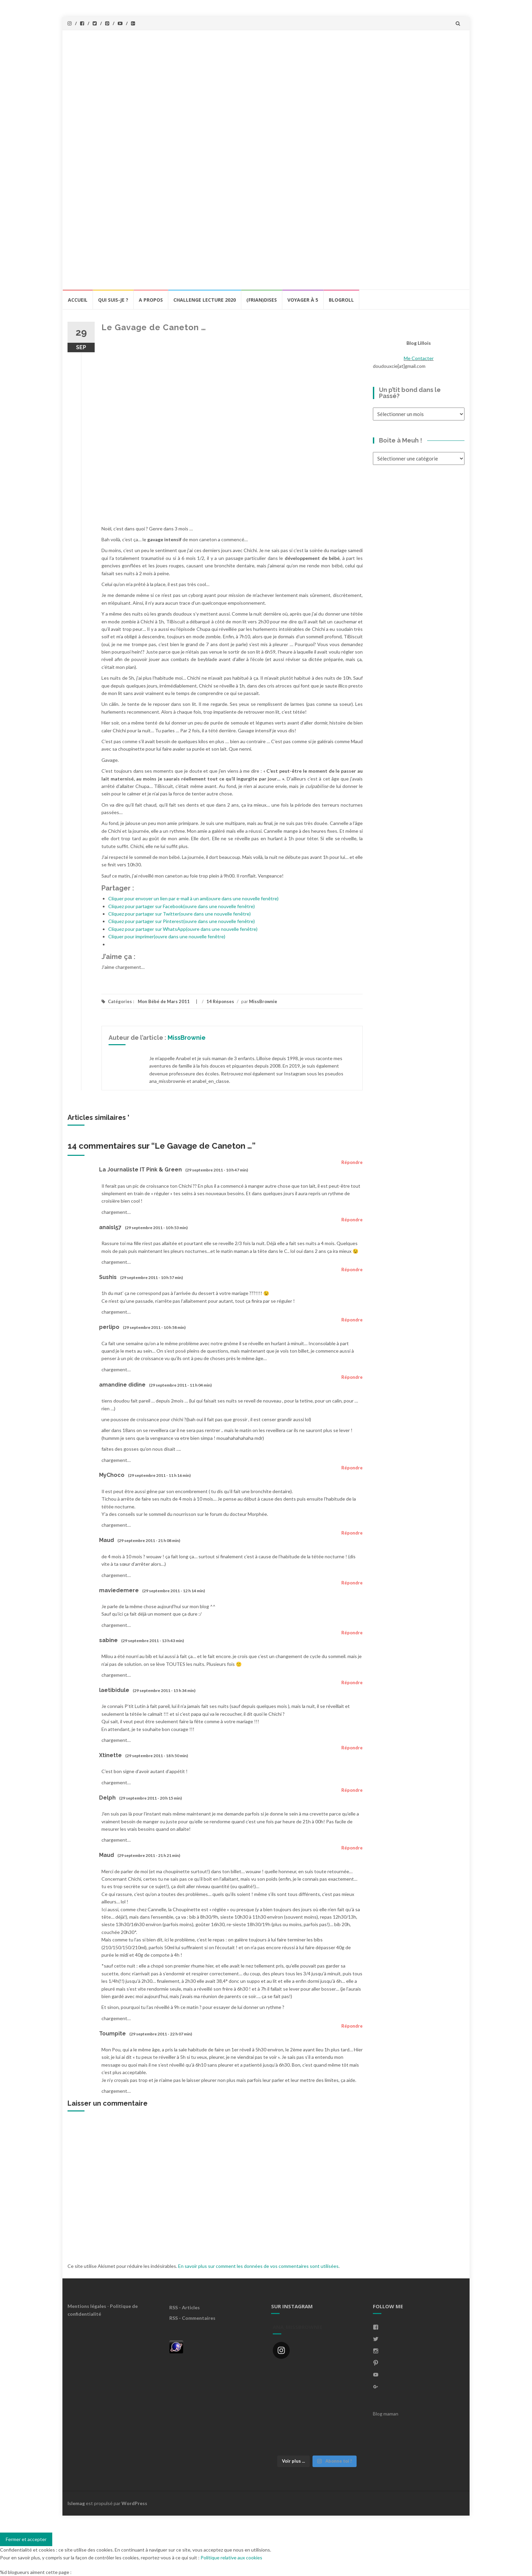 Image resolution: width=532 pixels, height=2576 pixels. What do you see at coordinates (151, 300) in the screenshot?
I see `A propos` at bounding box center [151, 300].